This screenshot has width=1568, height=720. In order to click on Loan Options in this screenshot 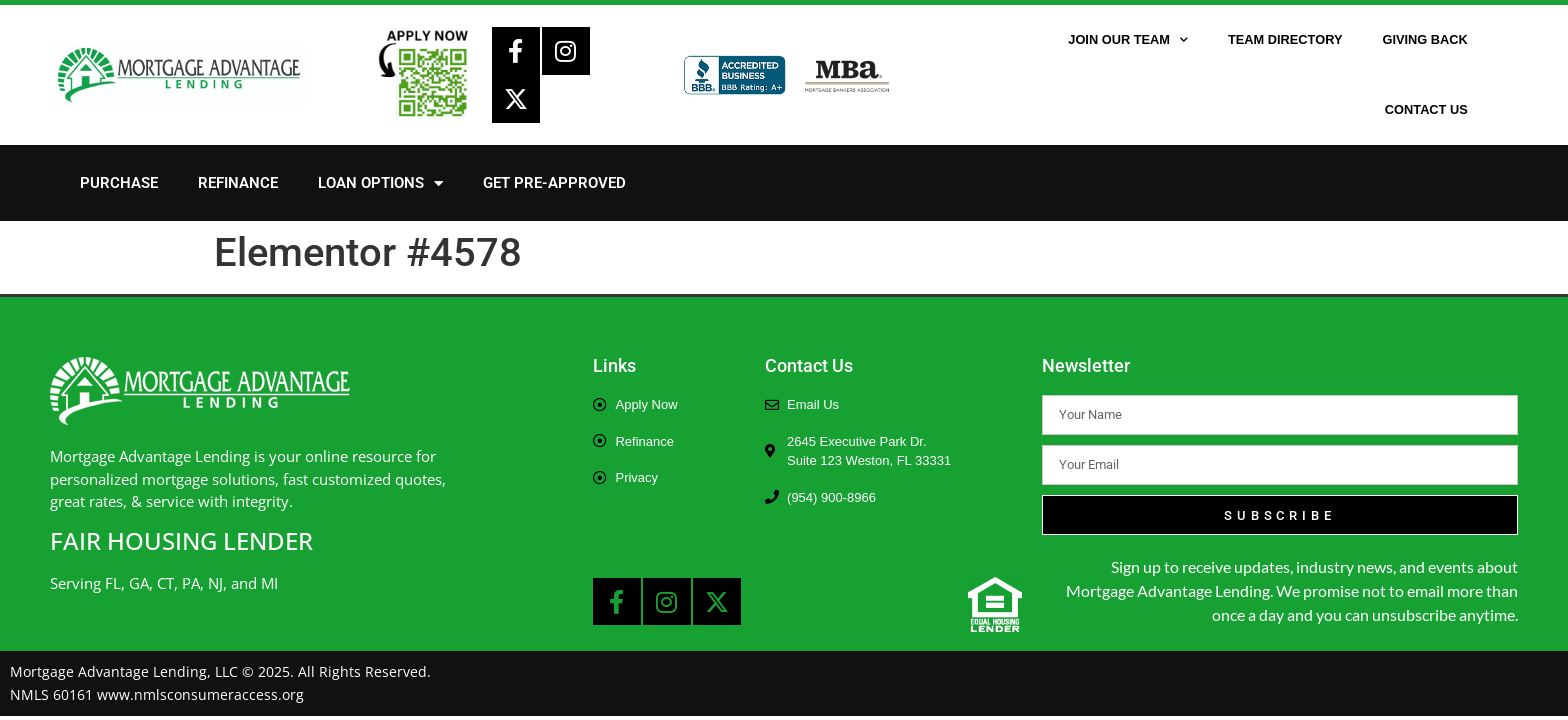, I will do `click(380, 183)`.